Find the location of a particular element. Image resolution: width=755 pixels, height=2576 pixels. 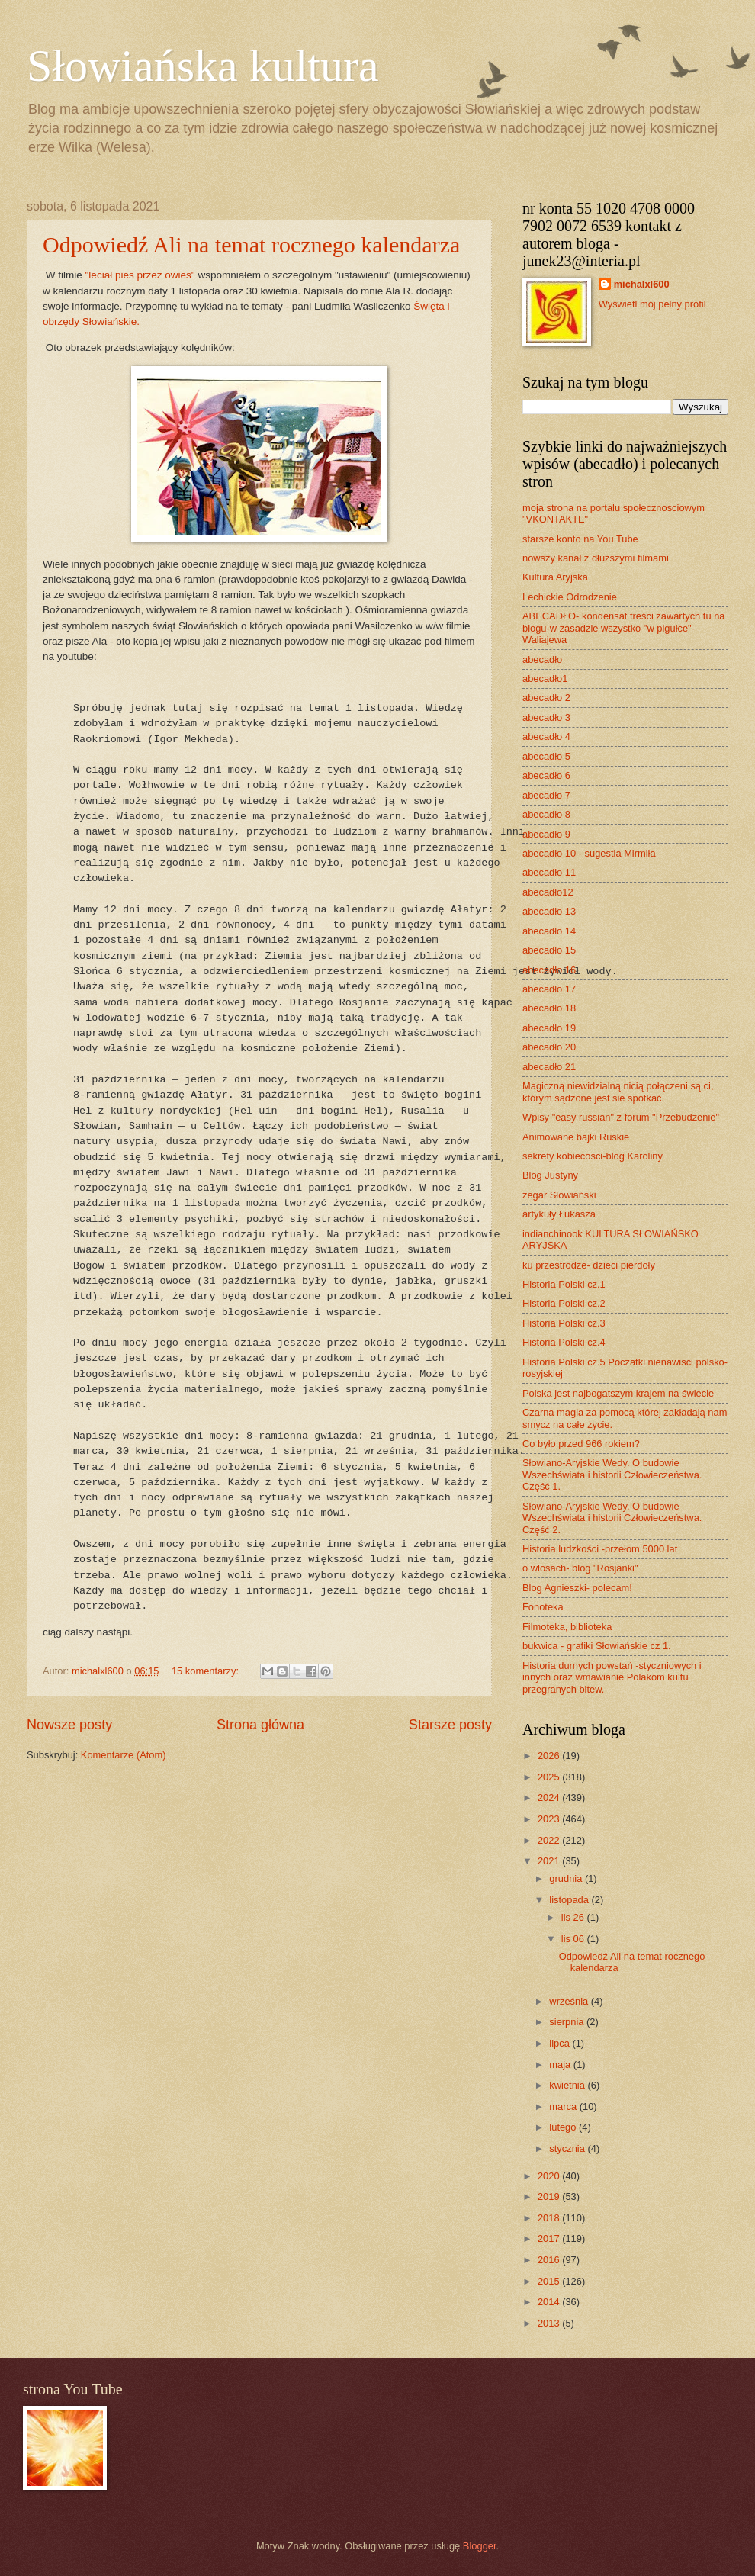

abecadło 5 is located at coordinates (546, 756).